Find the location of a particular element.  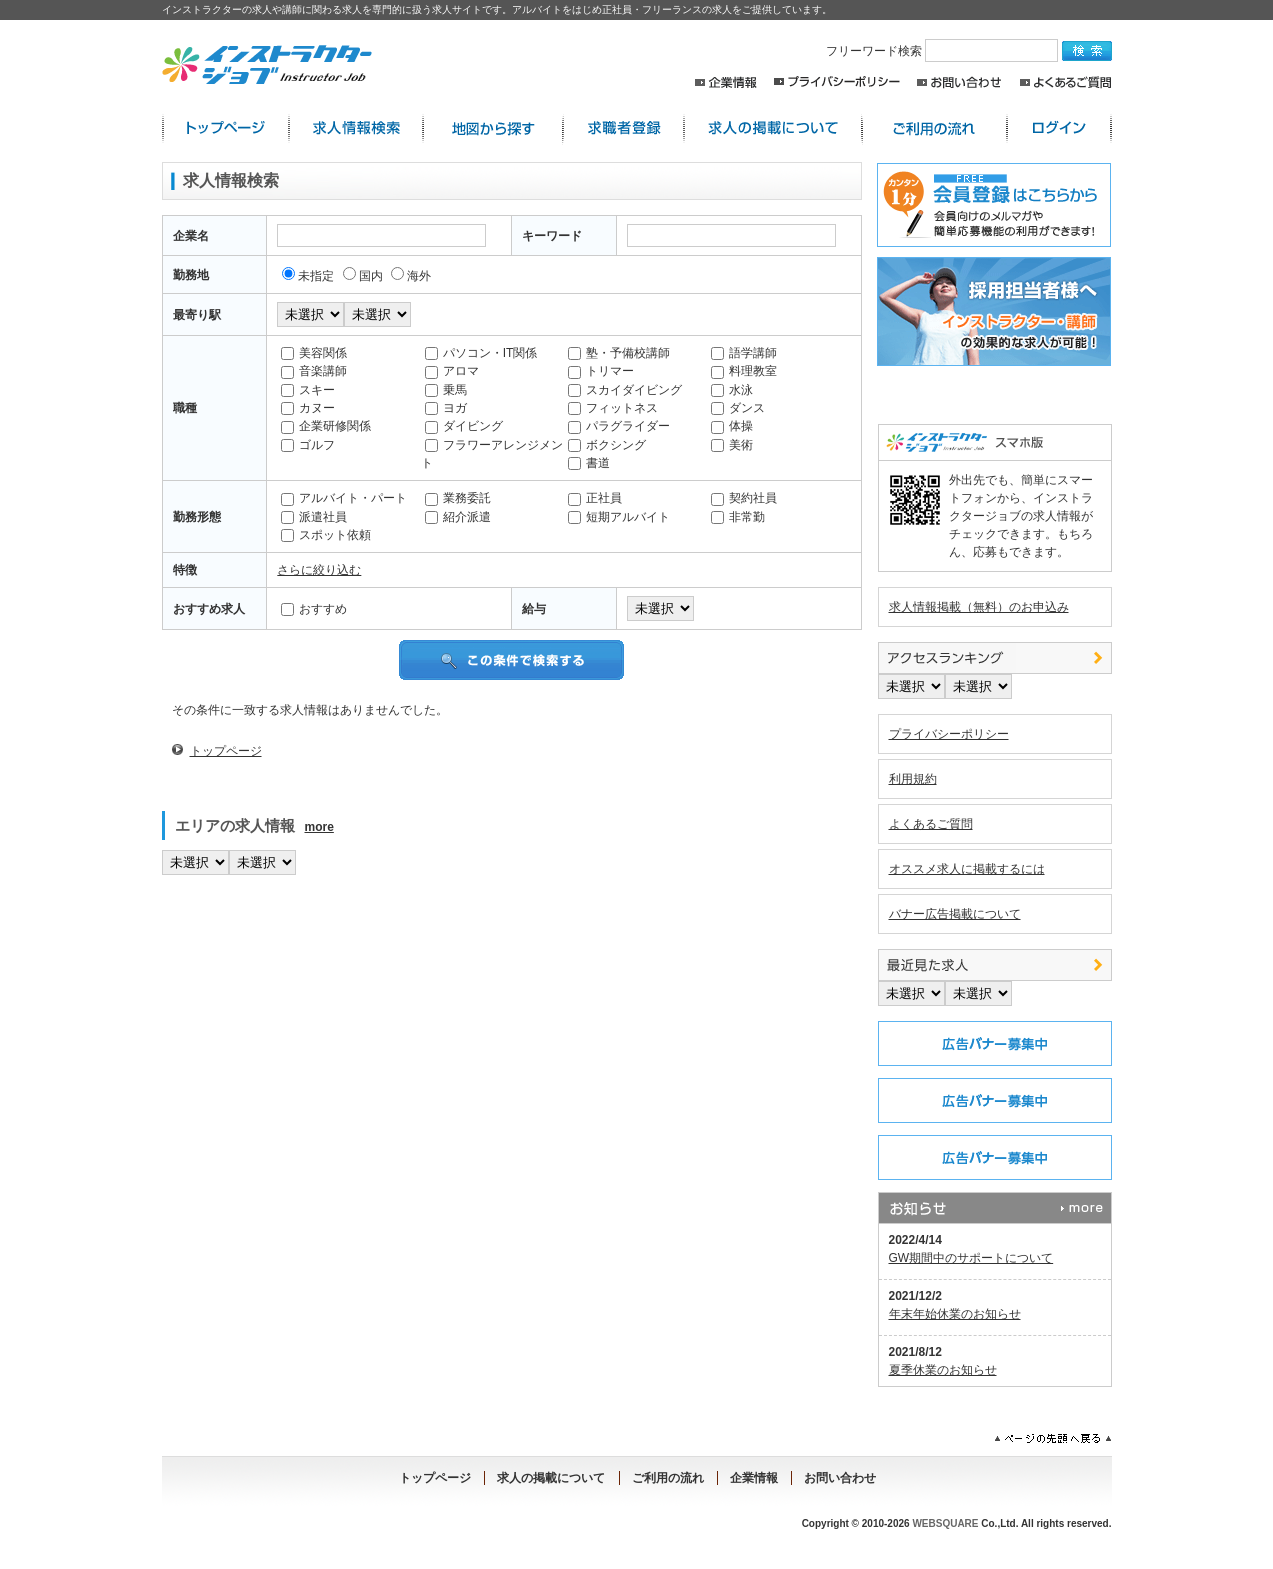

トップページ is located at coordinates (226, 751).